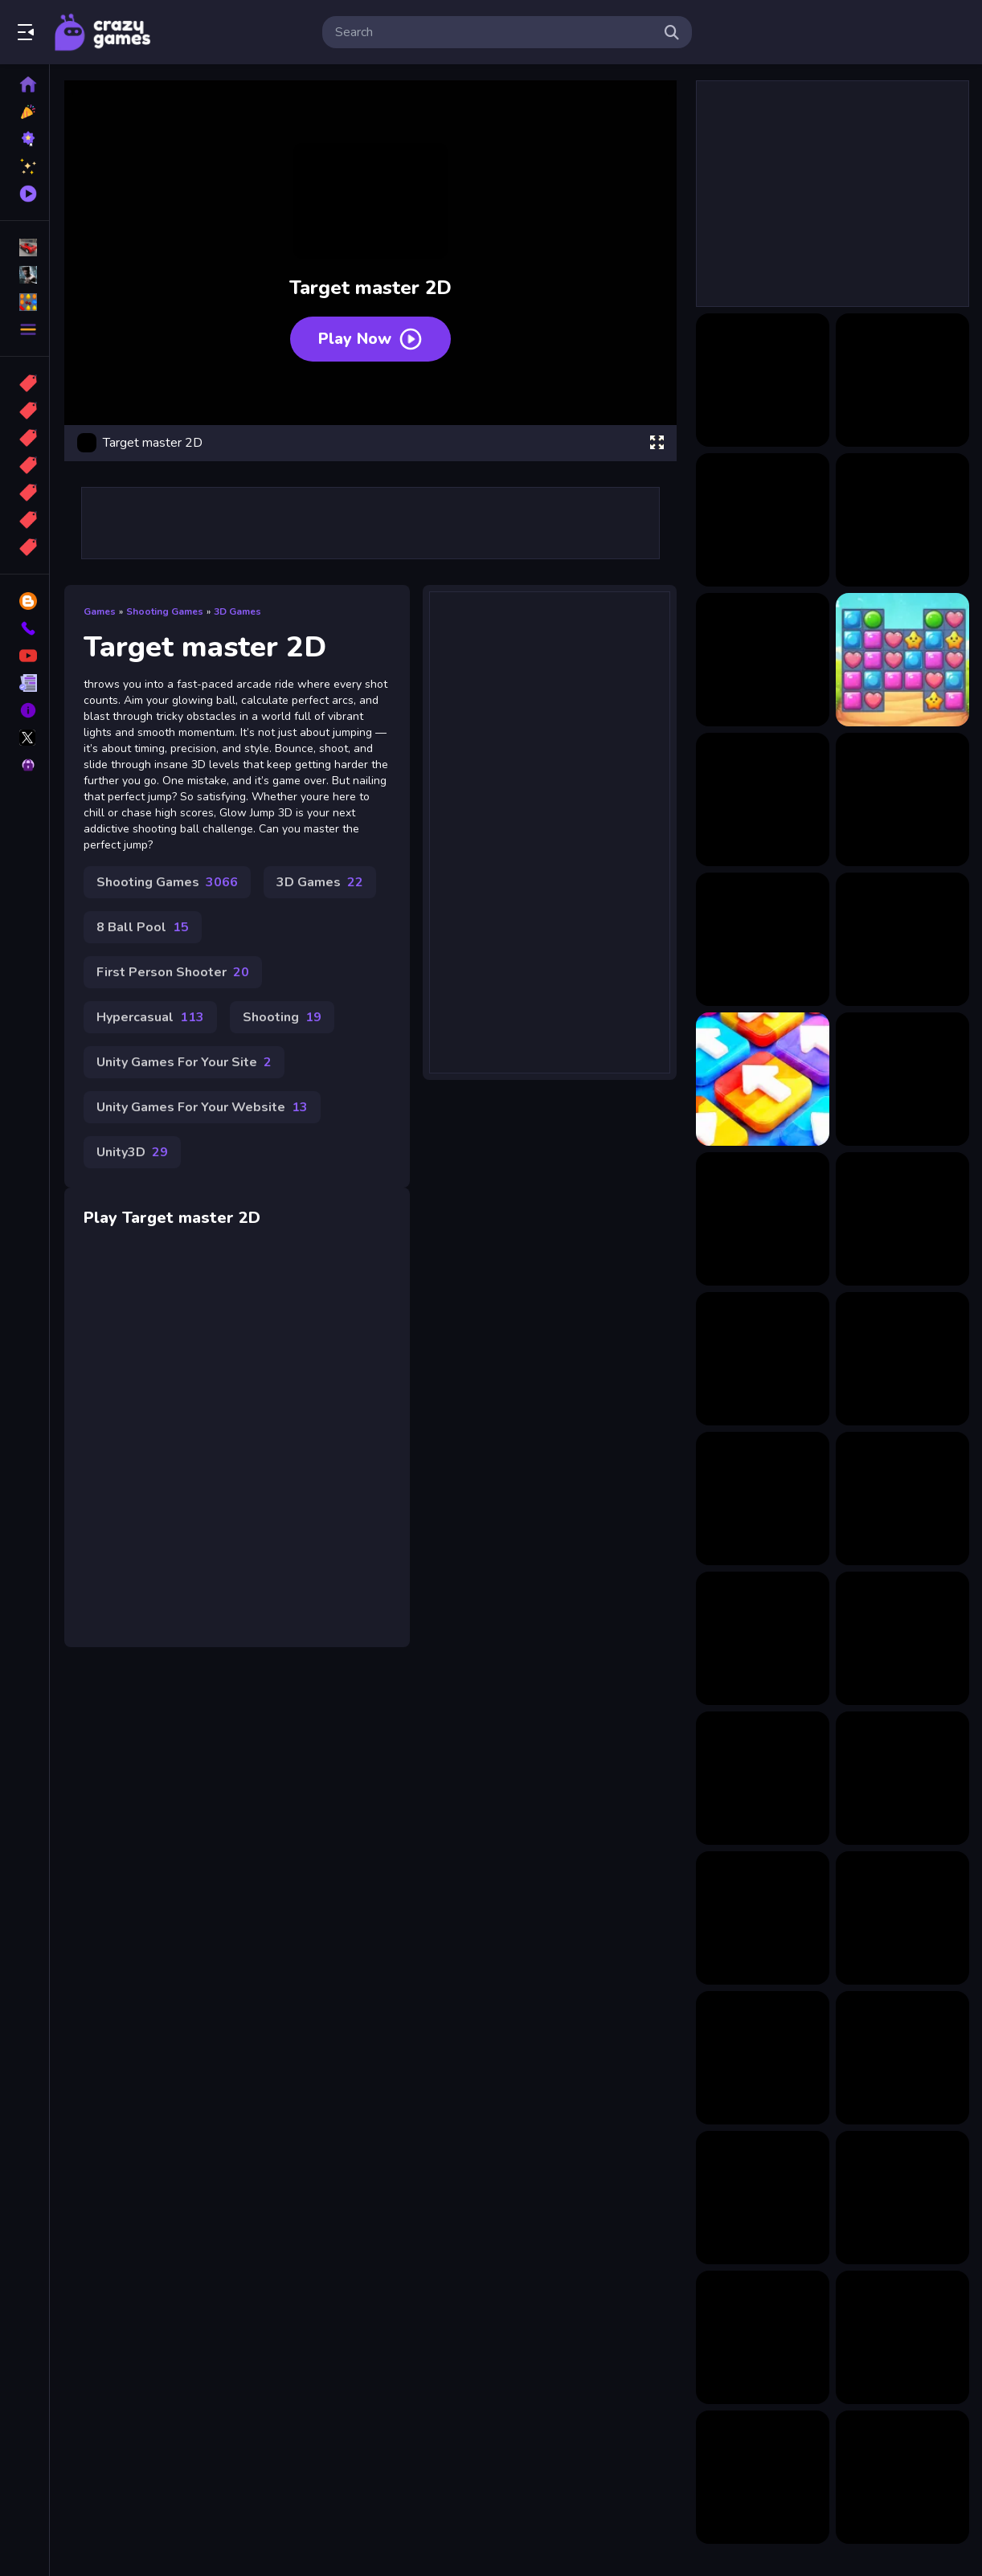 This screenshot has height=2576, width=982. I want to click on [Enchanted Easter Adventure], so click(762, 2057).